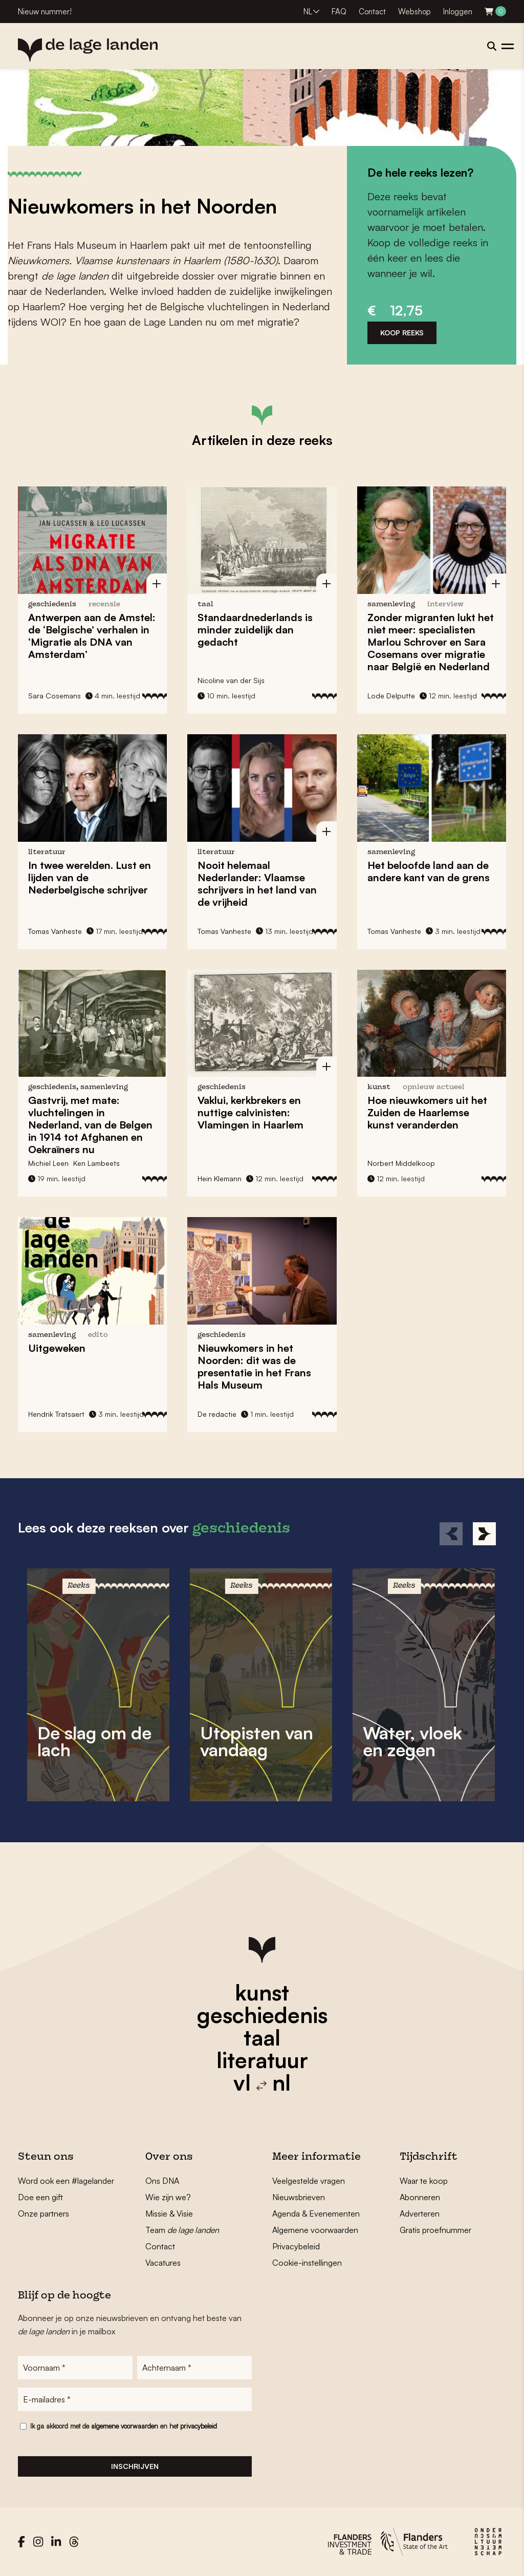 This screenshot has height=2576, width=524. I want to click on Gratis proefnummer, so click(435, 2230).